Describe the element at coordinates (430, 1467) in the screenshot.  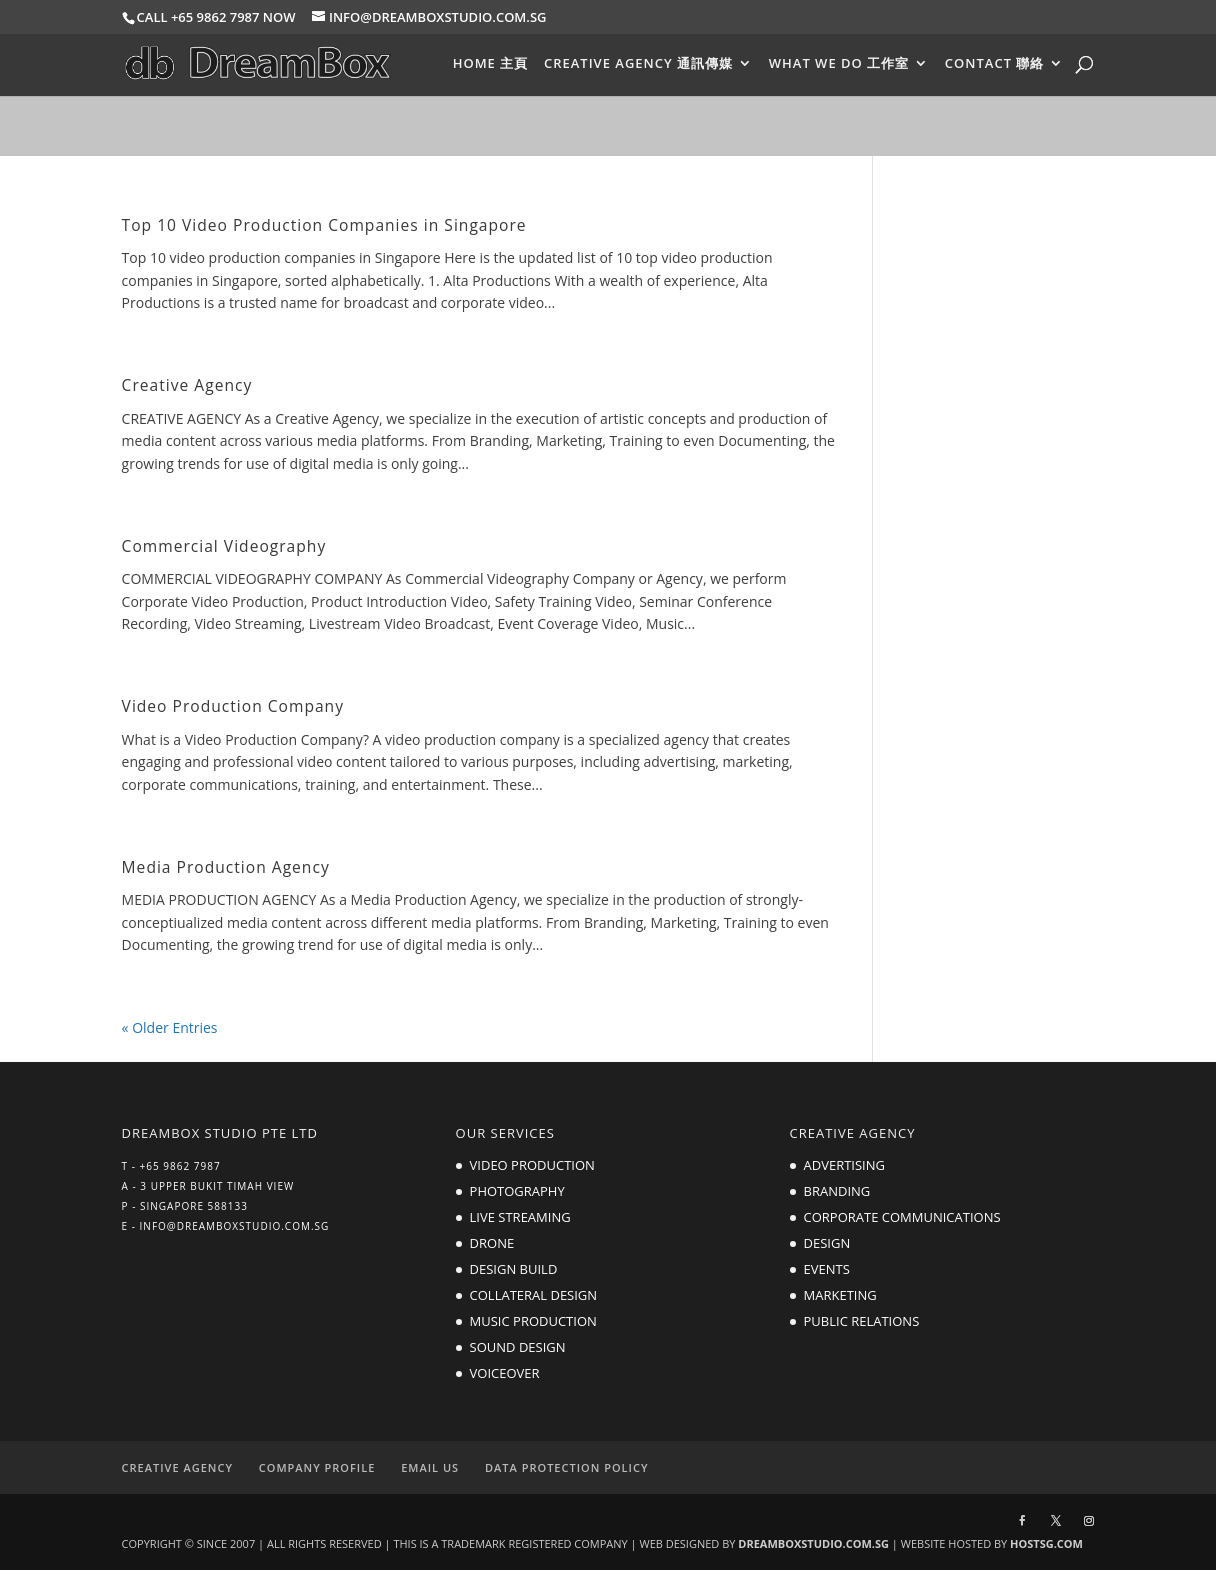
I see `EMAIL US` at that location.